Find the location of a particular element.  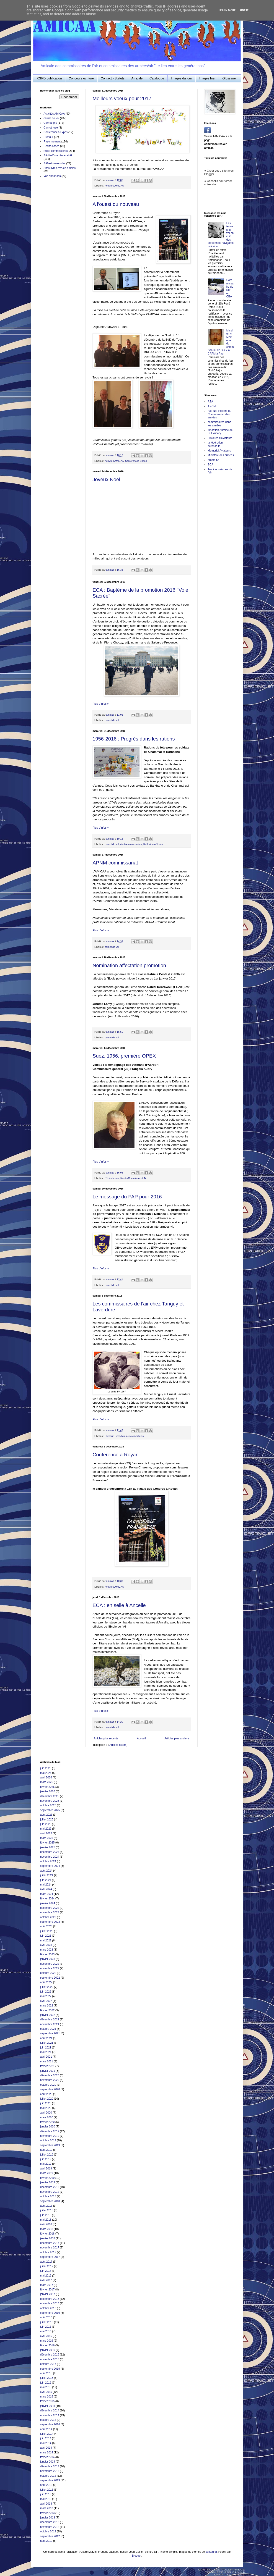

promo 56 is located at coordinates (213, 460).